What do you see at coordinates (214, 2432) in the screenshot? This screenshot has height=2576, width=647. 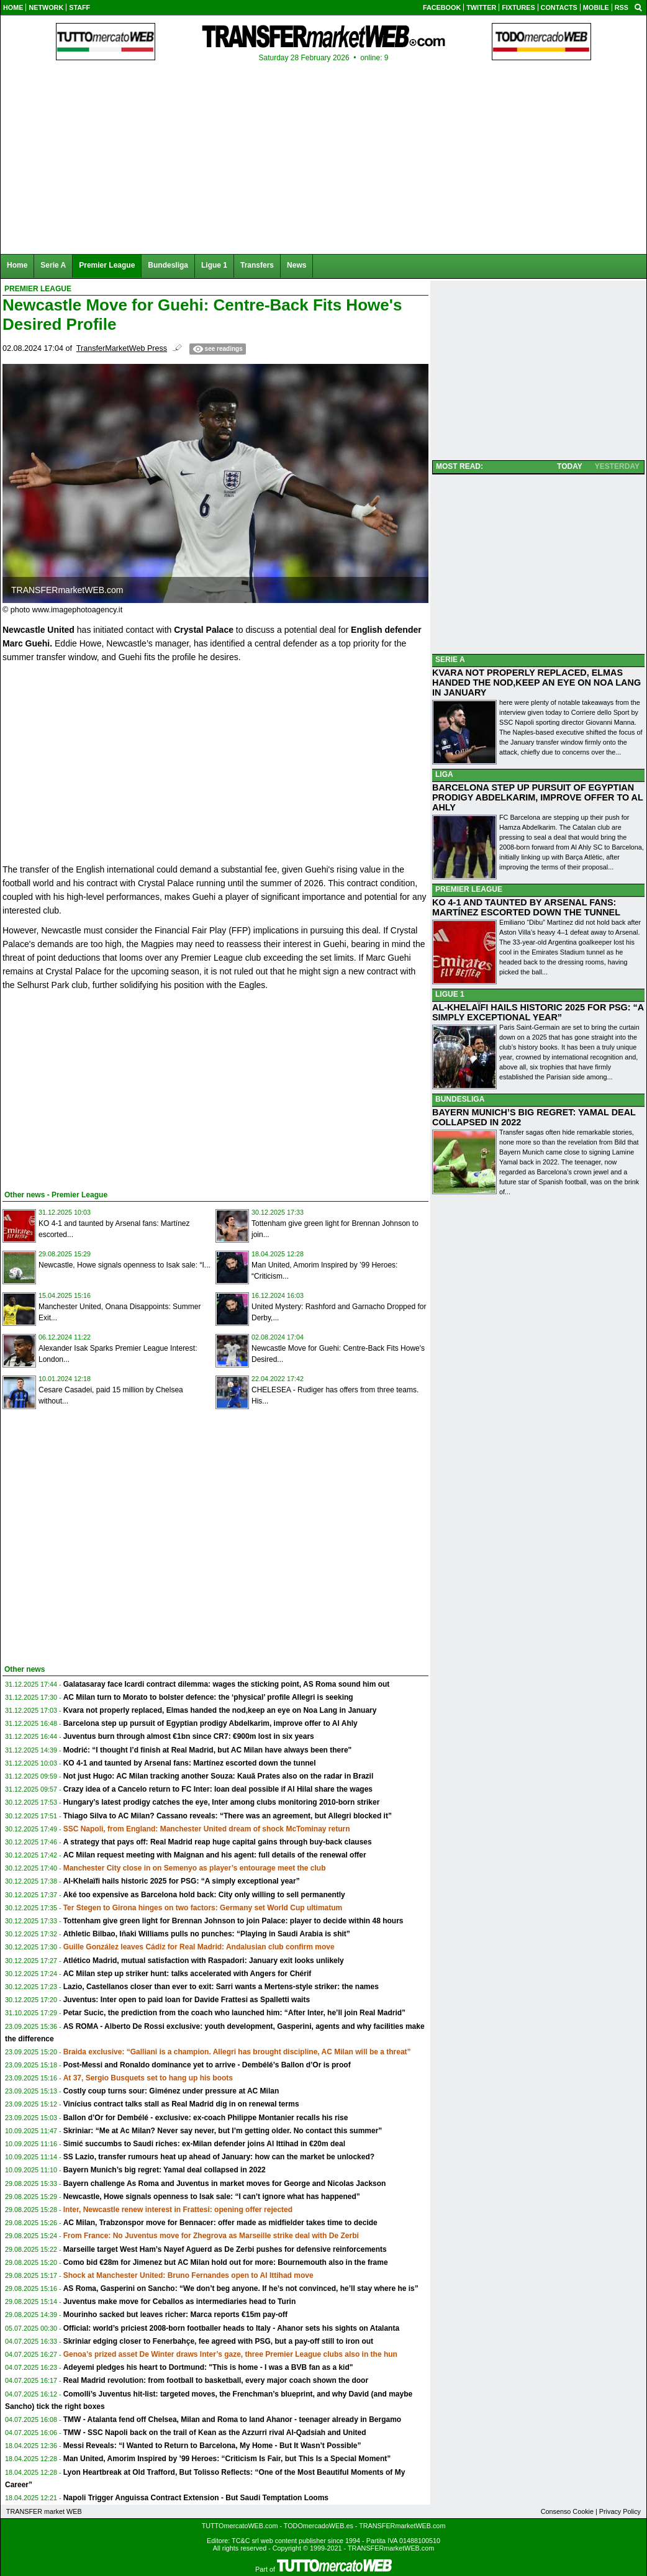 I see `TMW - SSC Napoli back on the trail of Kean as the Azzurri rival Al-Qadsiah and United` at bounding box center [214, 2432].